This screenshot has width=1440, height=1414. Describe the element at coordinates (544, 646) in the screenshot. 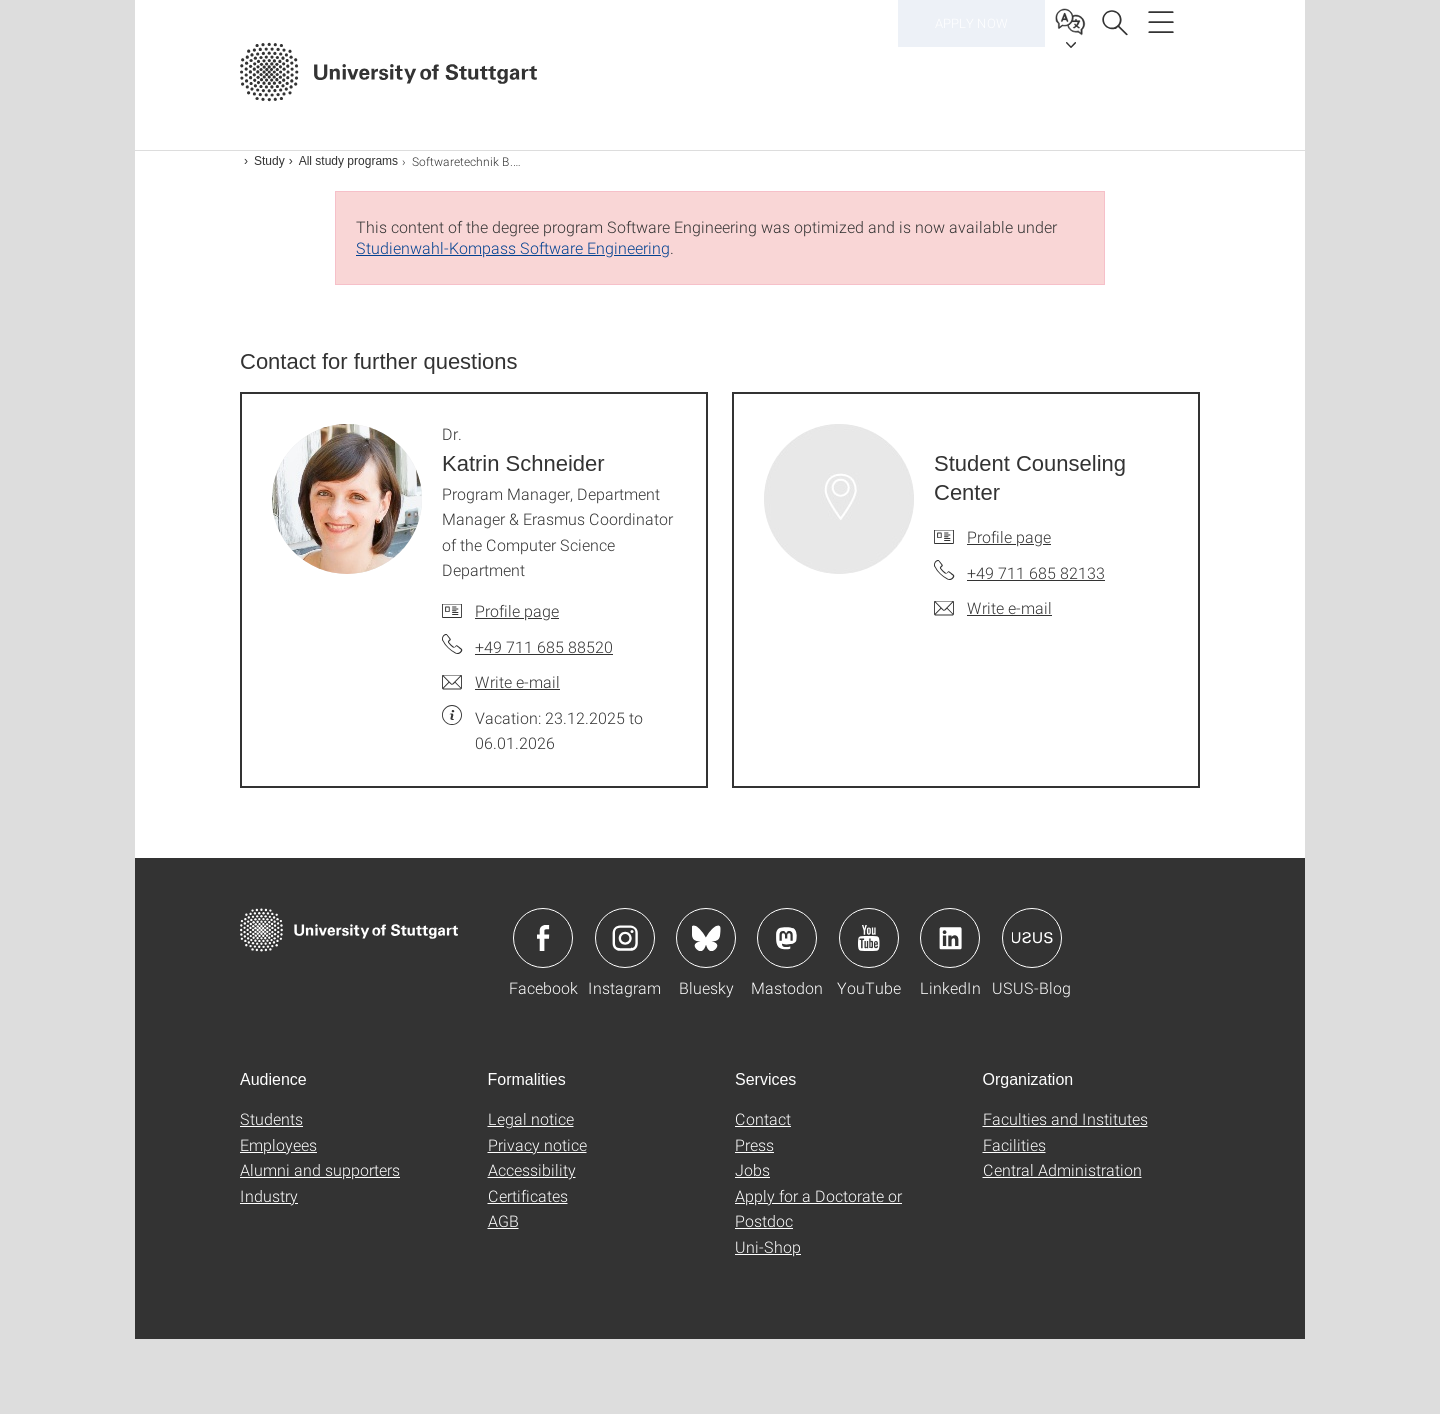

I see `+49 711 685 88520 [Call Dr. Katrin Schneider by telephone]` at that location.